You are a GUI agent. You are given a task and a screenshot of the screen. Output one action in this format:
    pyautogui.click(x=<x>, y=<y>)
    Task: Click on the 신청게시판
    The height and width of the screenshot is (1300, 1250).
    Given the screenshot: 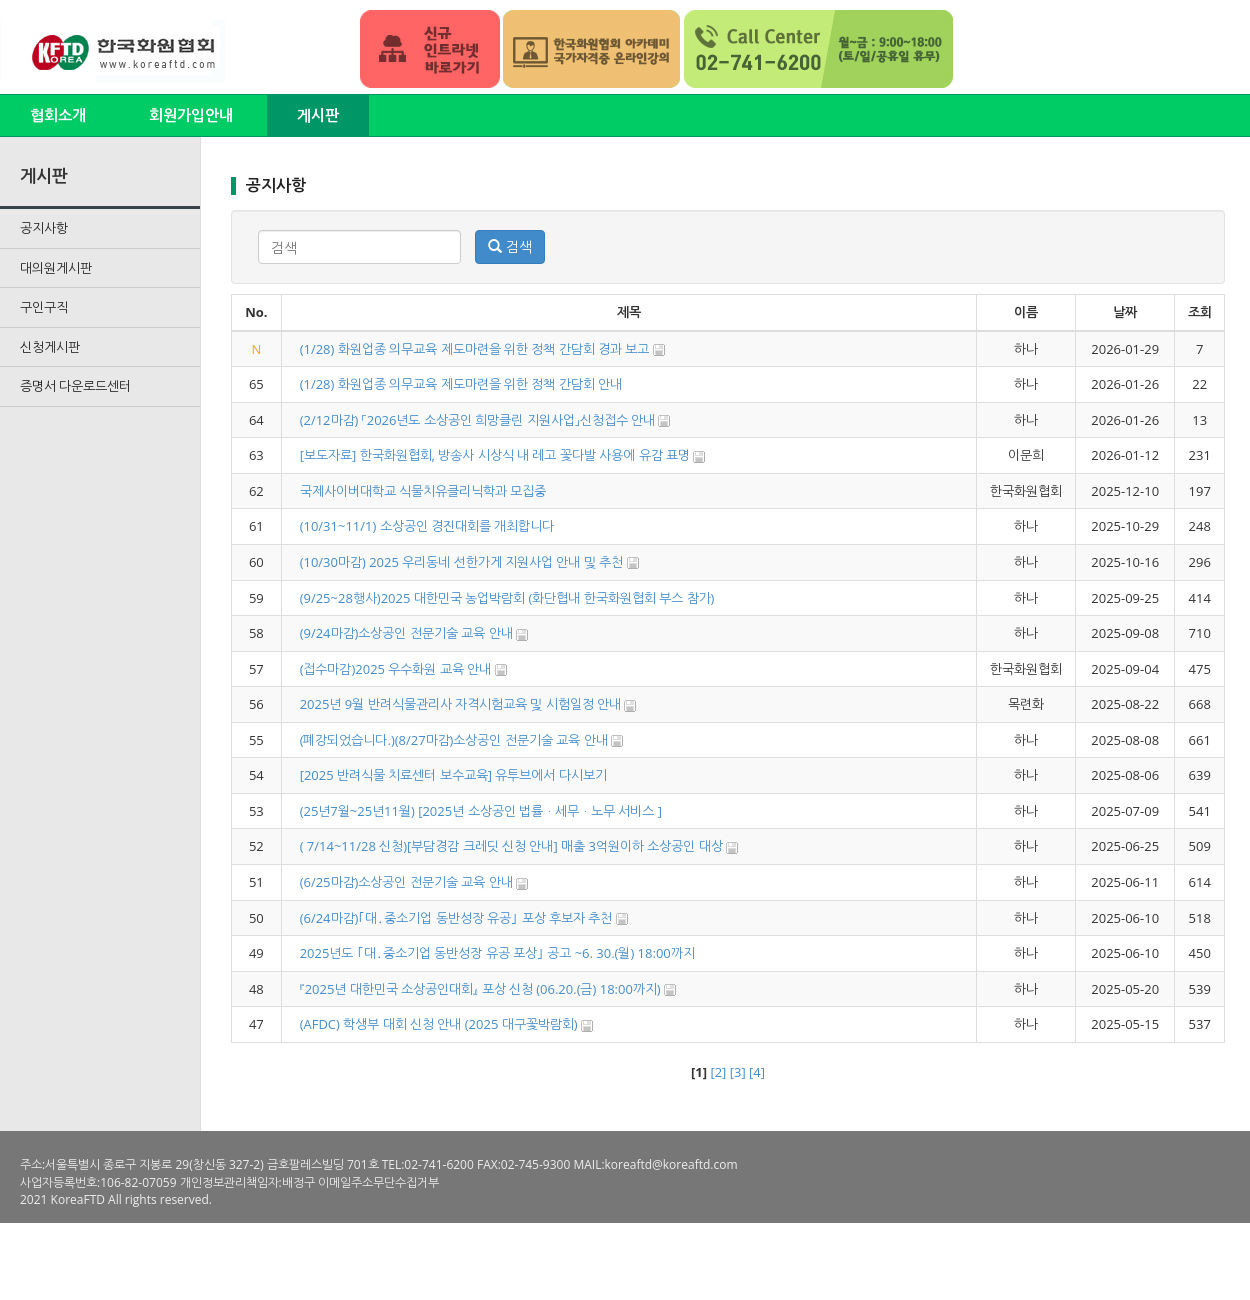 What is the action you would take?
    pyautogui.click(x=50, y=347)
    